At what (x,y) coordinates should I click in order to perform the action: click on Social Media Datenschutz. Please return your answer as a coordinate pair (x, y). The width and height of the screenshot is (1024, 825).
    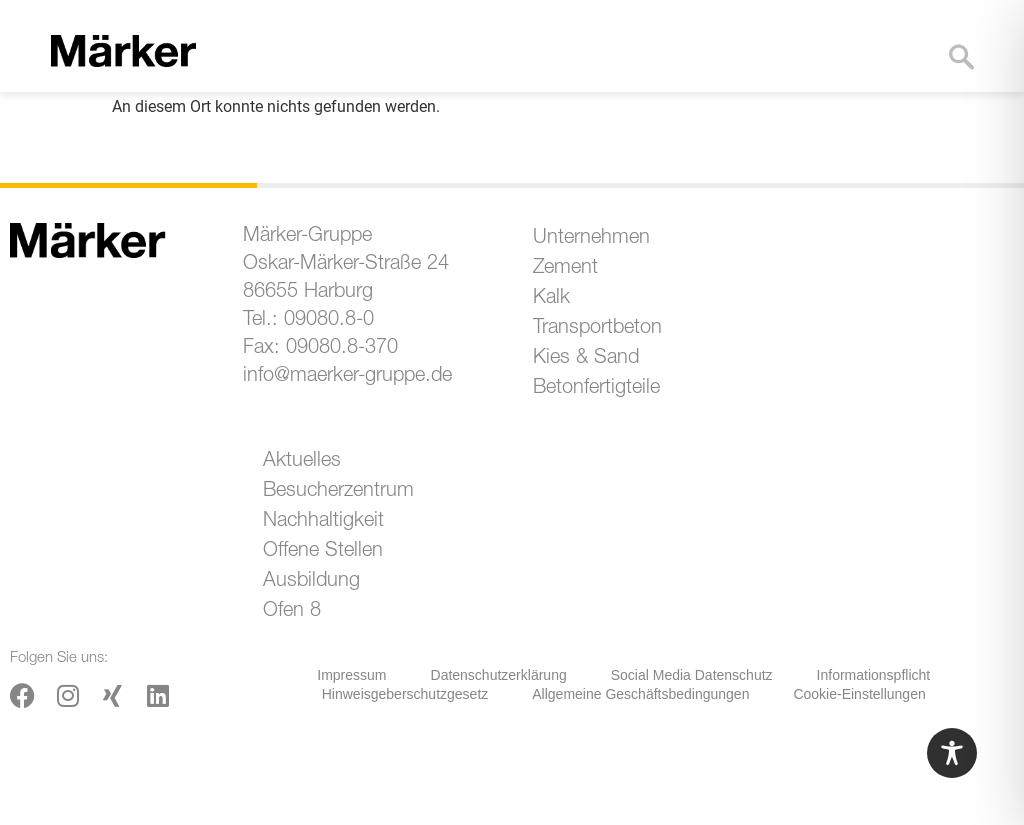
    Looking at the image, I should click on (692, 675).